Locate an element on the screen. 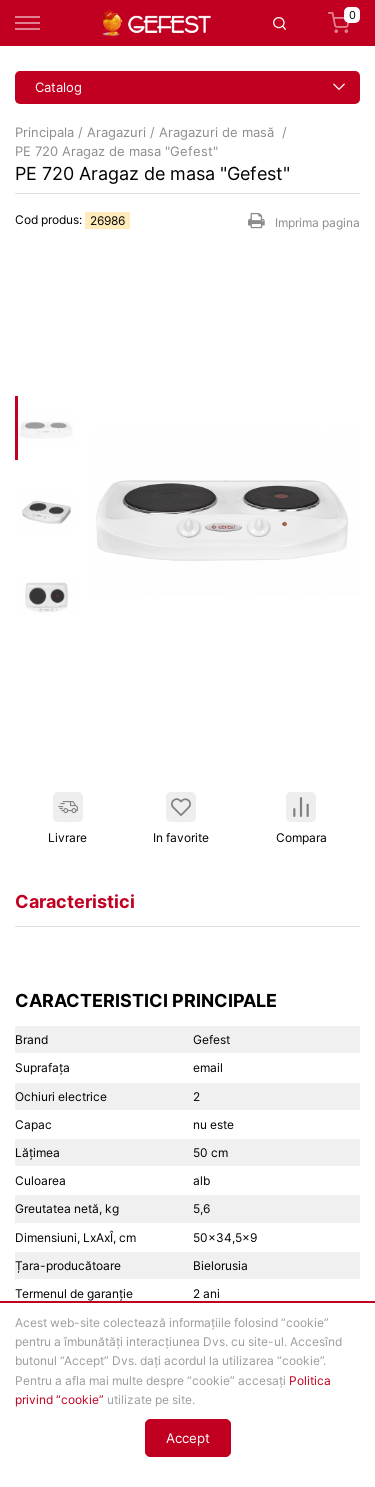  Compara is located at coordinates (301, 818).